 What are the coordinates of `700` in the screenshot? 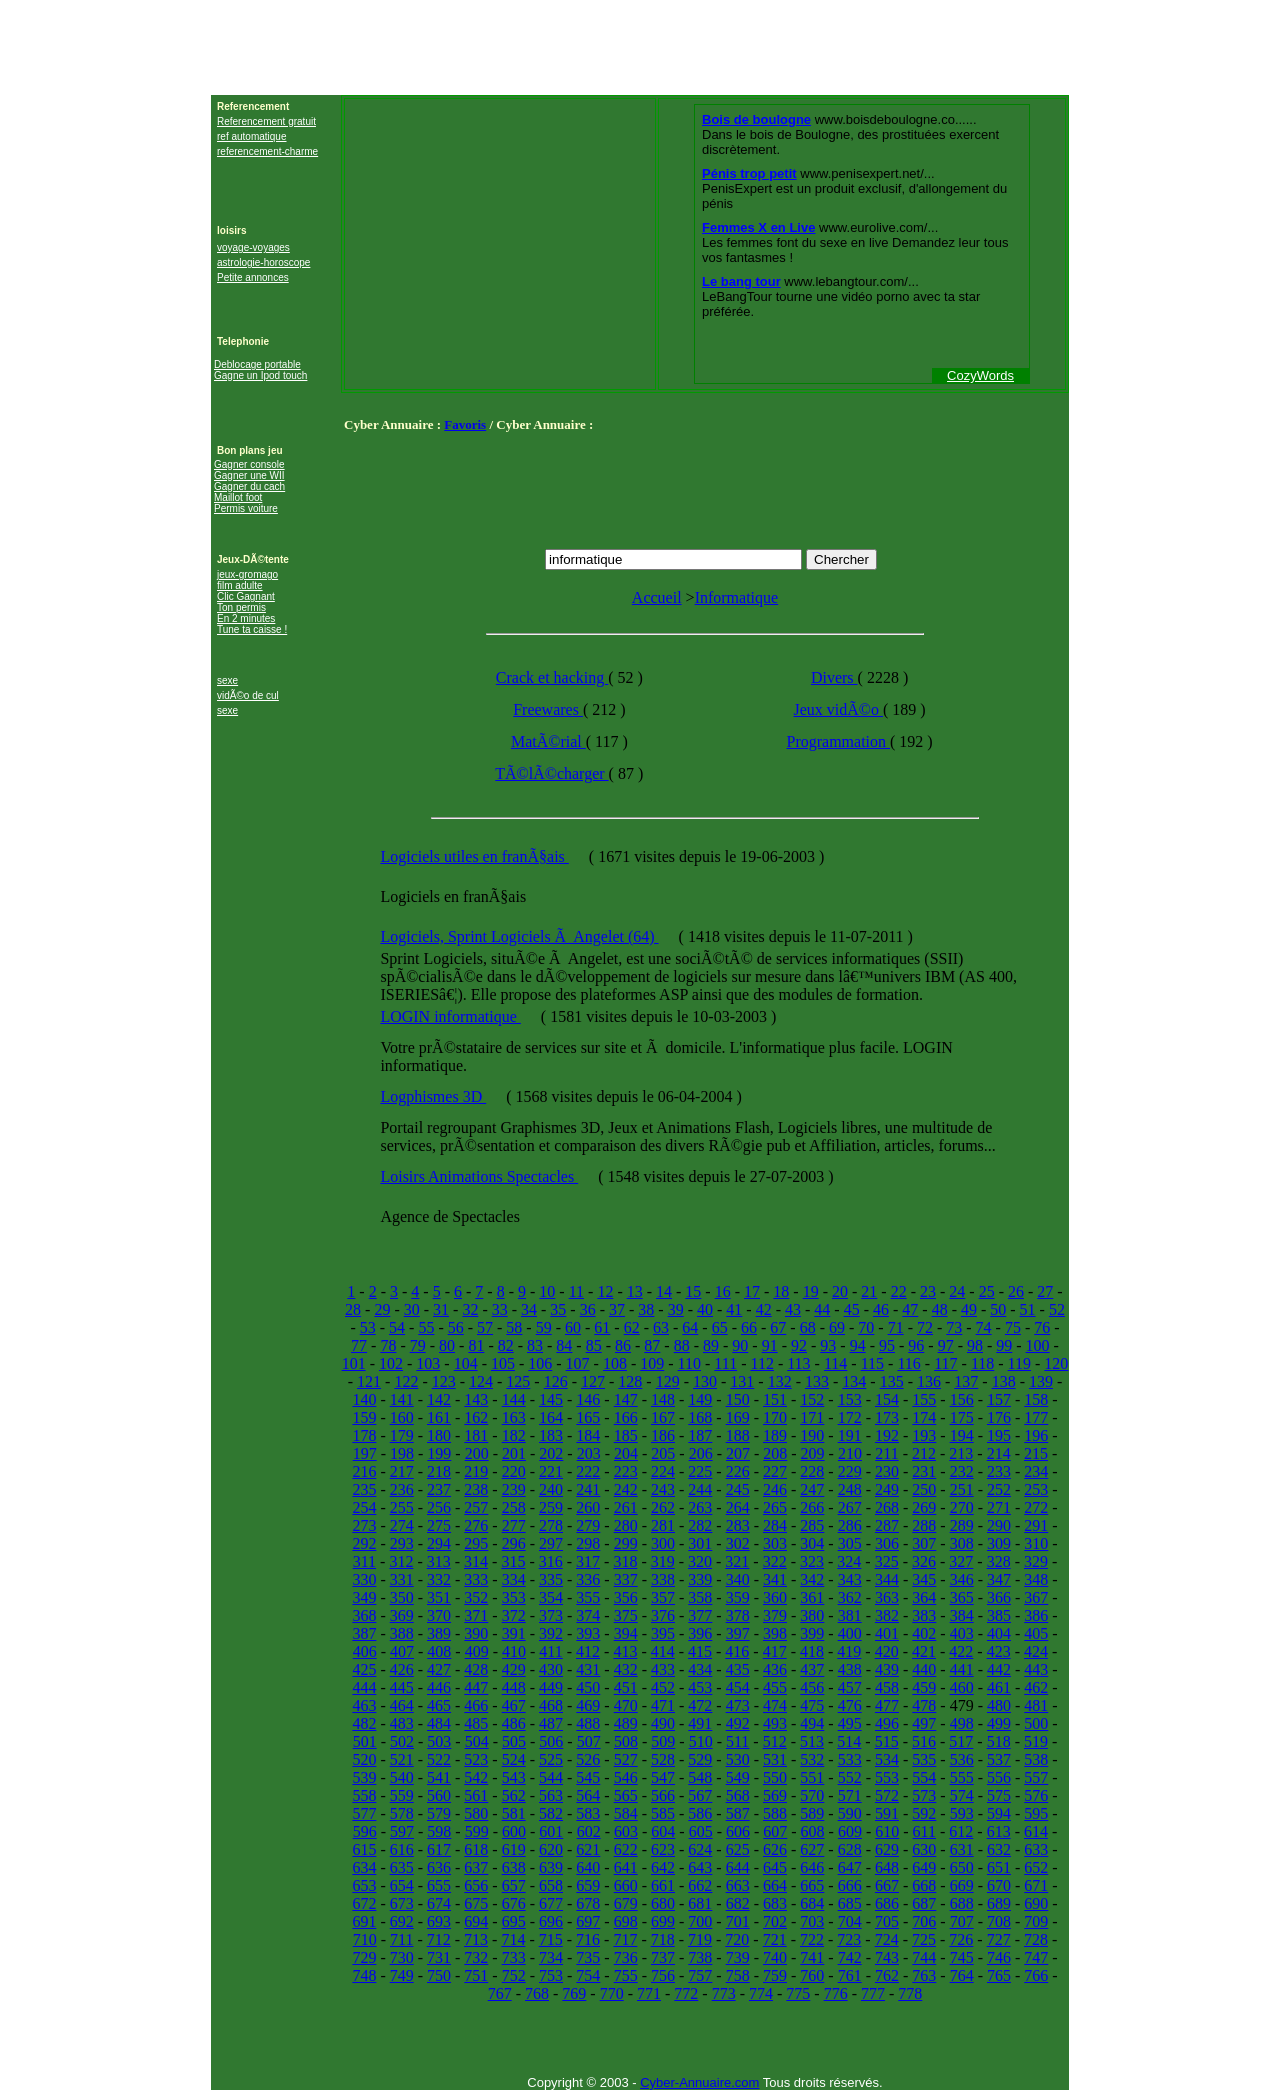 It's located at (700, 1921).